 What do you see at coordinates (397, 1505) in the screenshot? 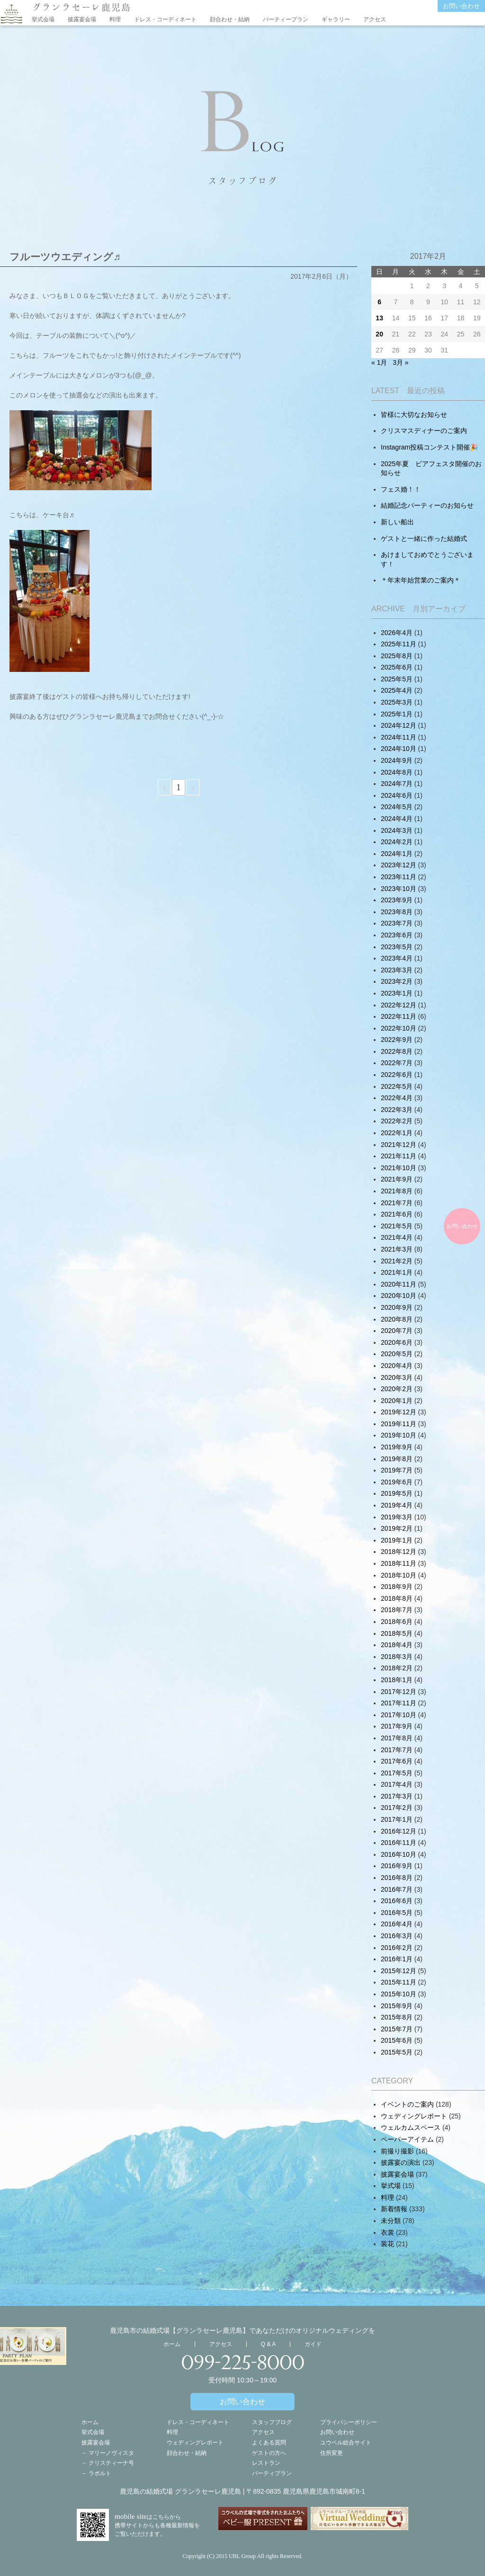
I see `2019年4月` at bounding box center [397, 1505].